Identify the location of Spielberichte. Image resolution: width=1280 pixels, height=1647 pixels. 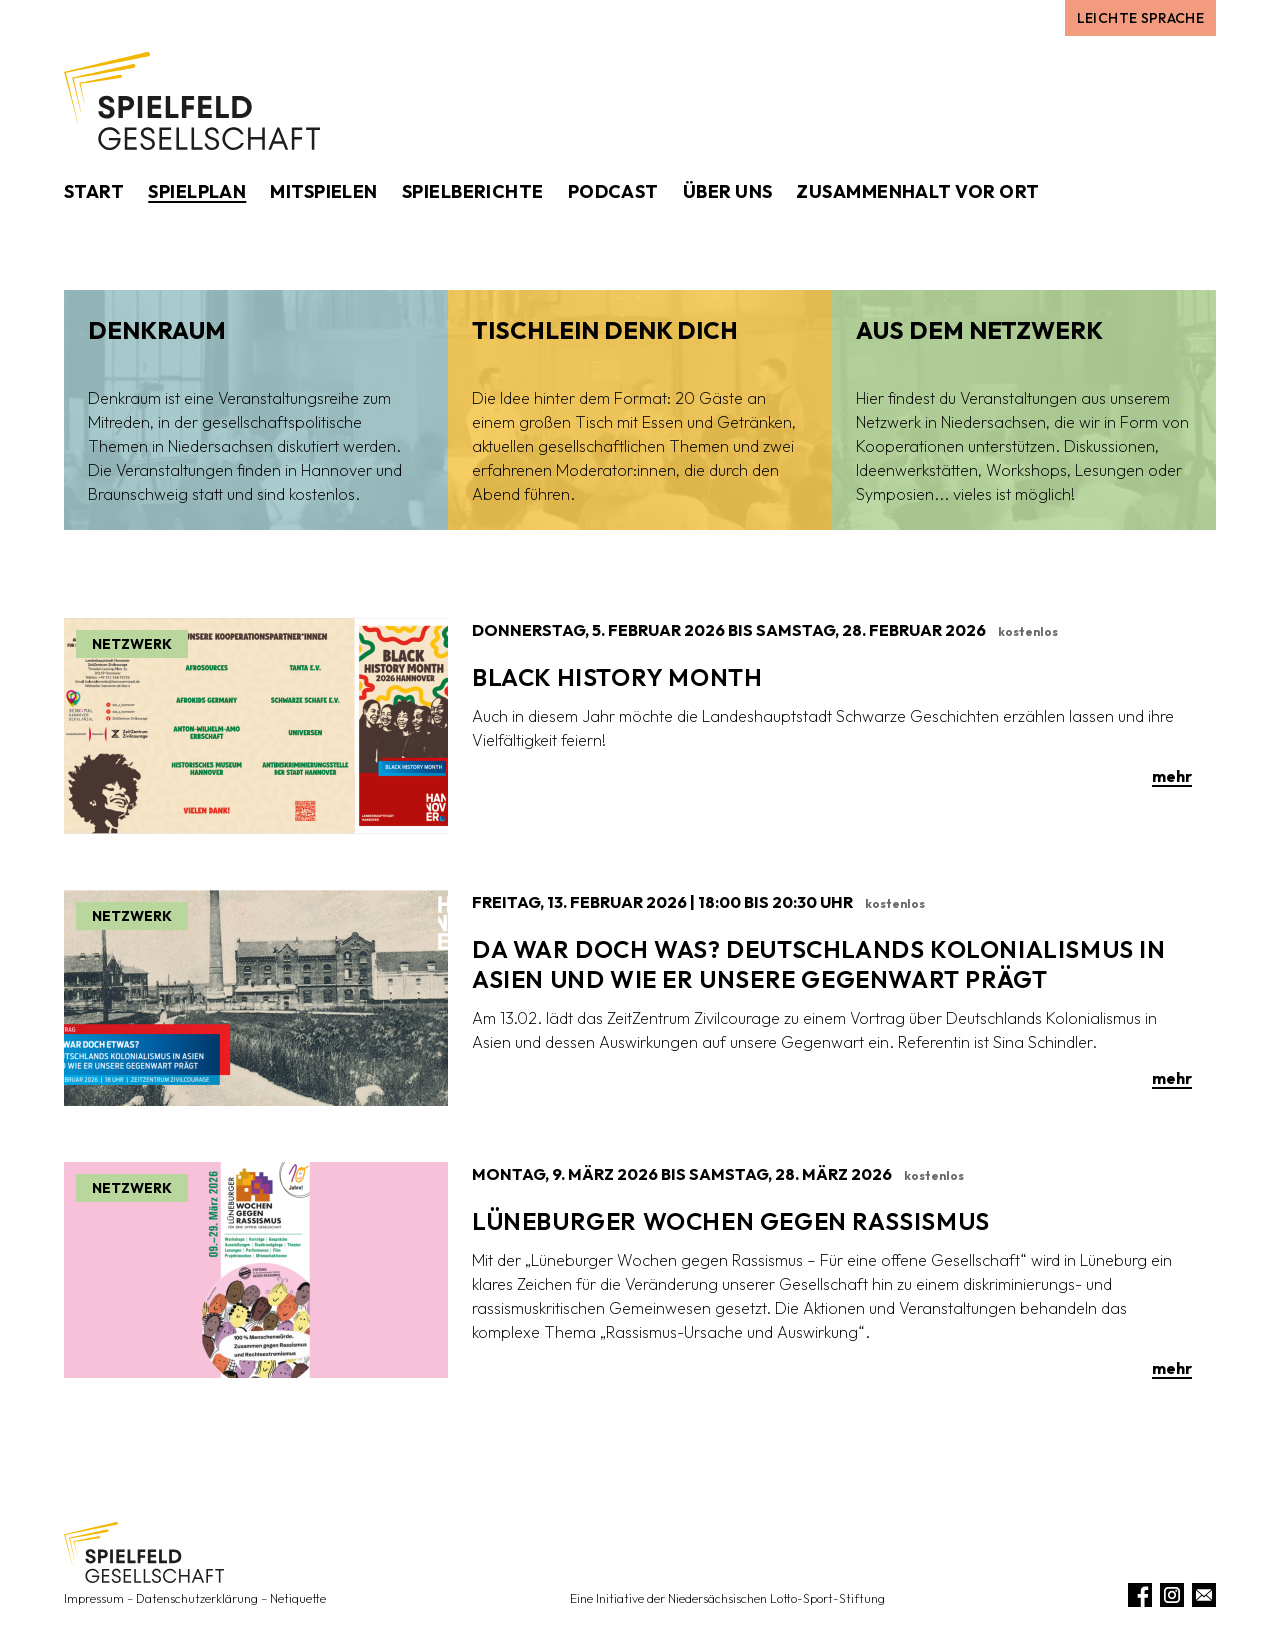
(473, 191).